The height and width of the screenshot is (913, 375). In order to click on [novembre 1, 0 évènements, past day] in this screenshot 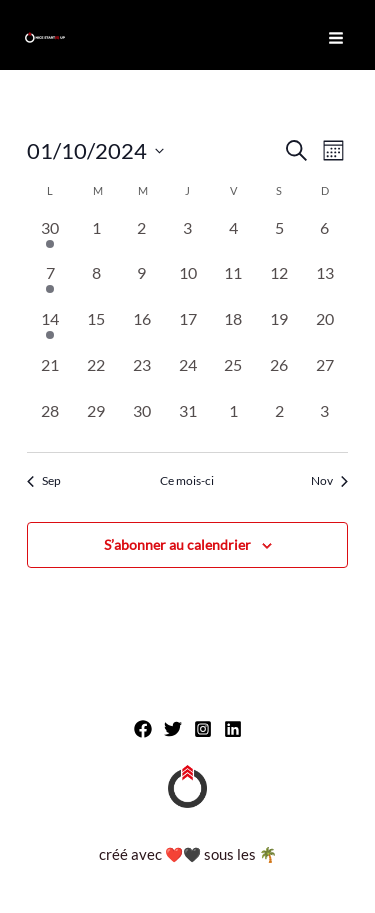, I will do `click(233, 422)`.